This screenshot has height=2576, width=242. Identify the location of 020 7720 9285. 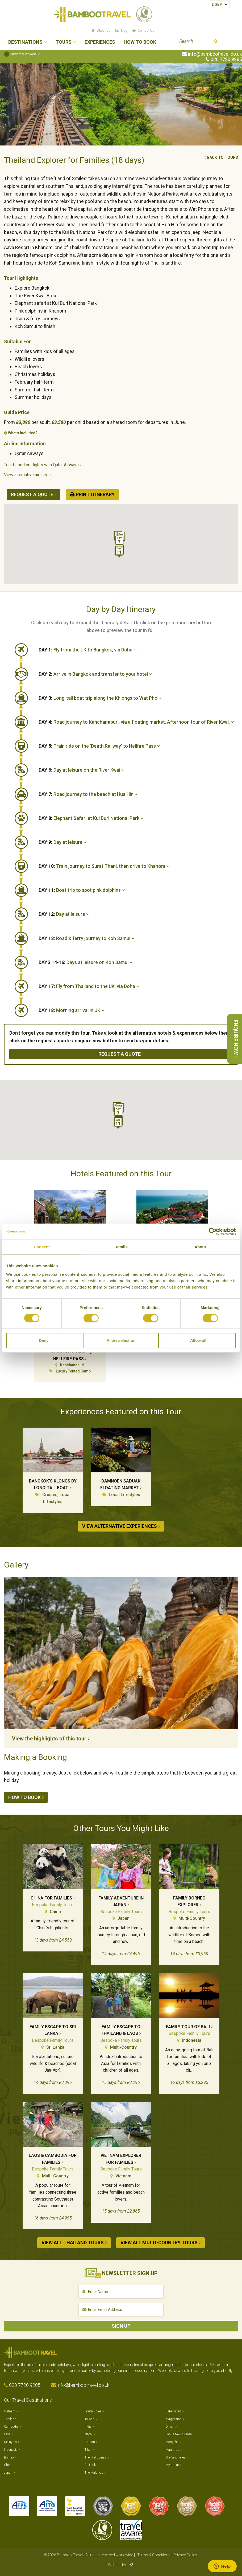
(226, 59).